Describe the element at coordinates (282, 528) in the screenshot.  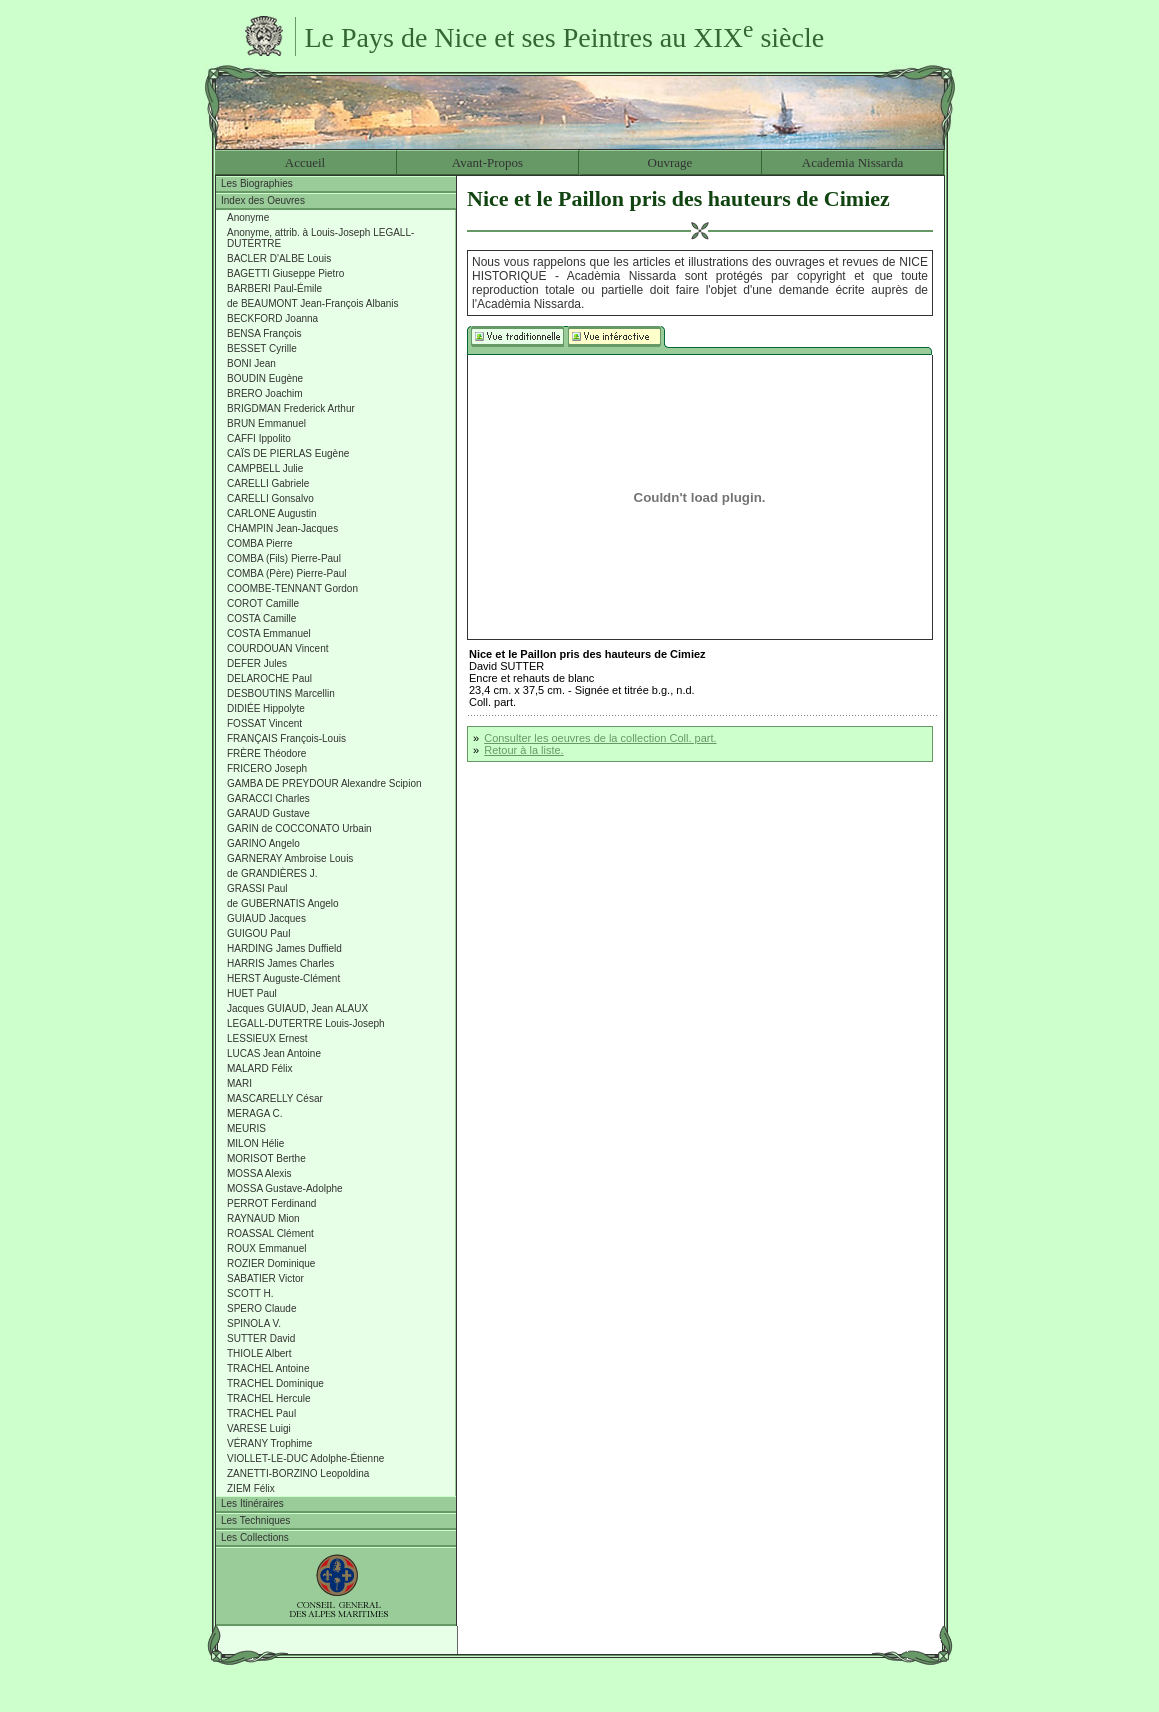
I see `CHAMPIN Jean-Jacques` at that location.